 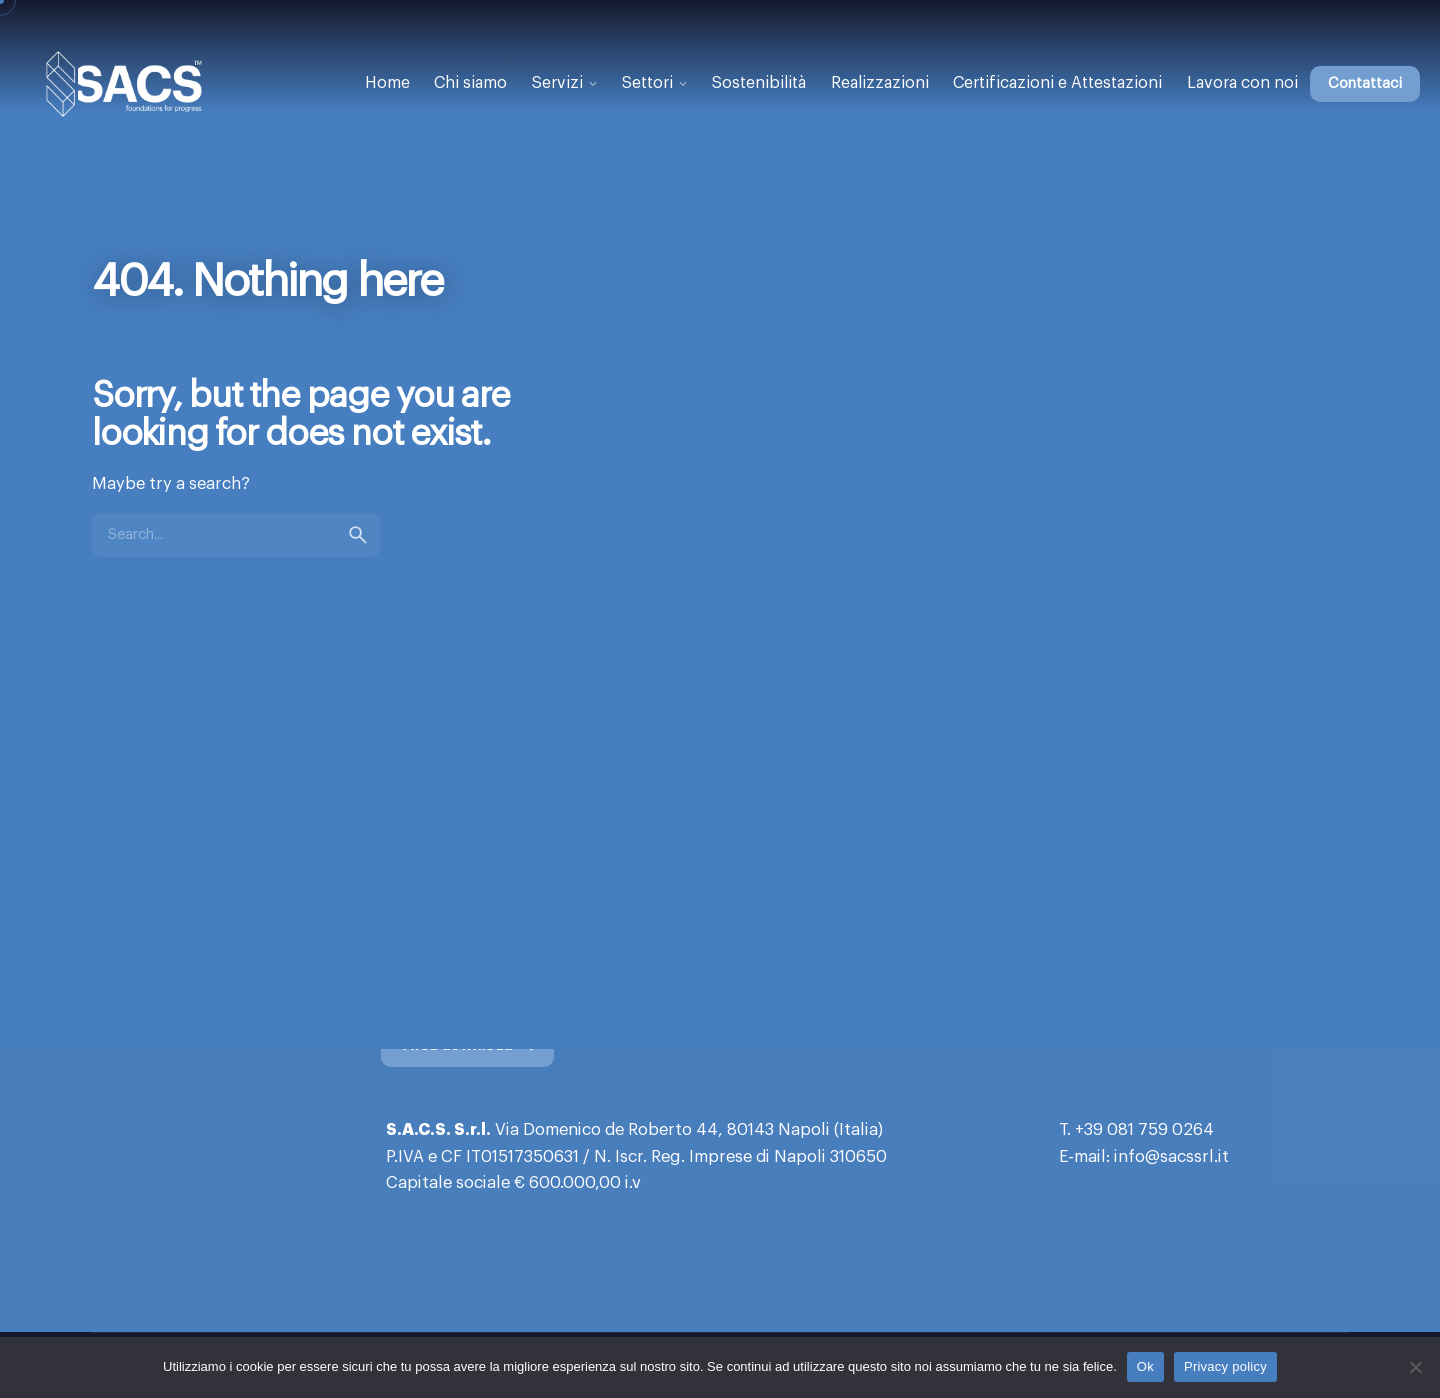 I want to click on [search], so click(x=358, y=554).